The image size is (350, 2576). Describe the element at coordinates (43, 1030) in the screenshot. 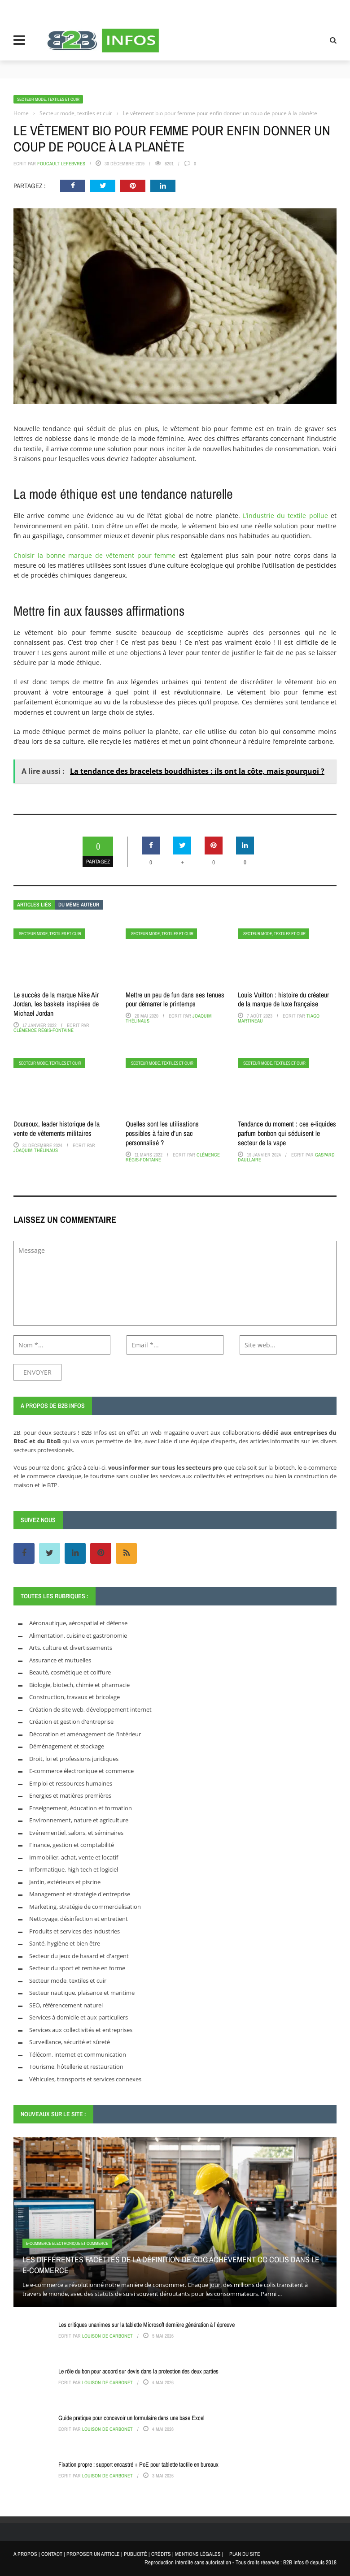

I see `Clémence Régis-Fontaine` at that location.